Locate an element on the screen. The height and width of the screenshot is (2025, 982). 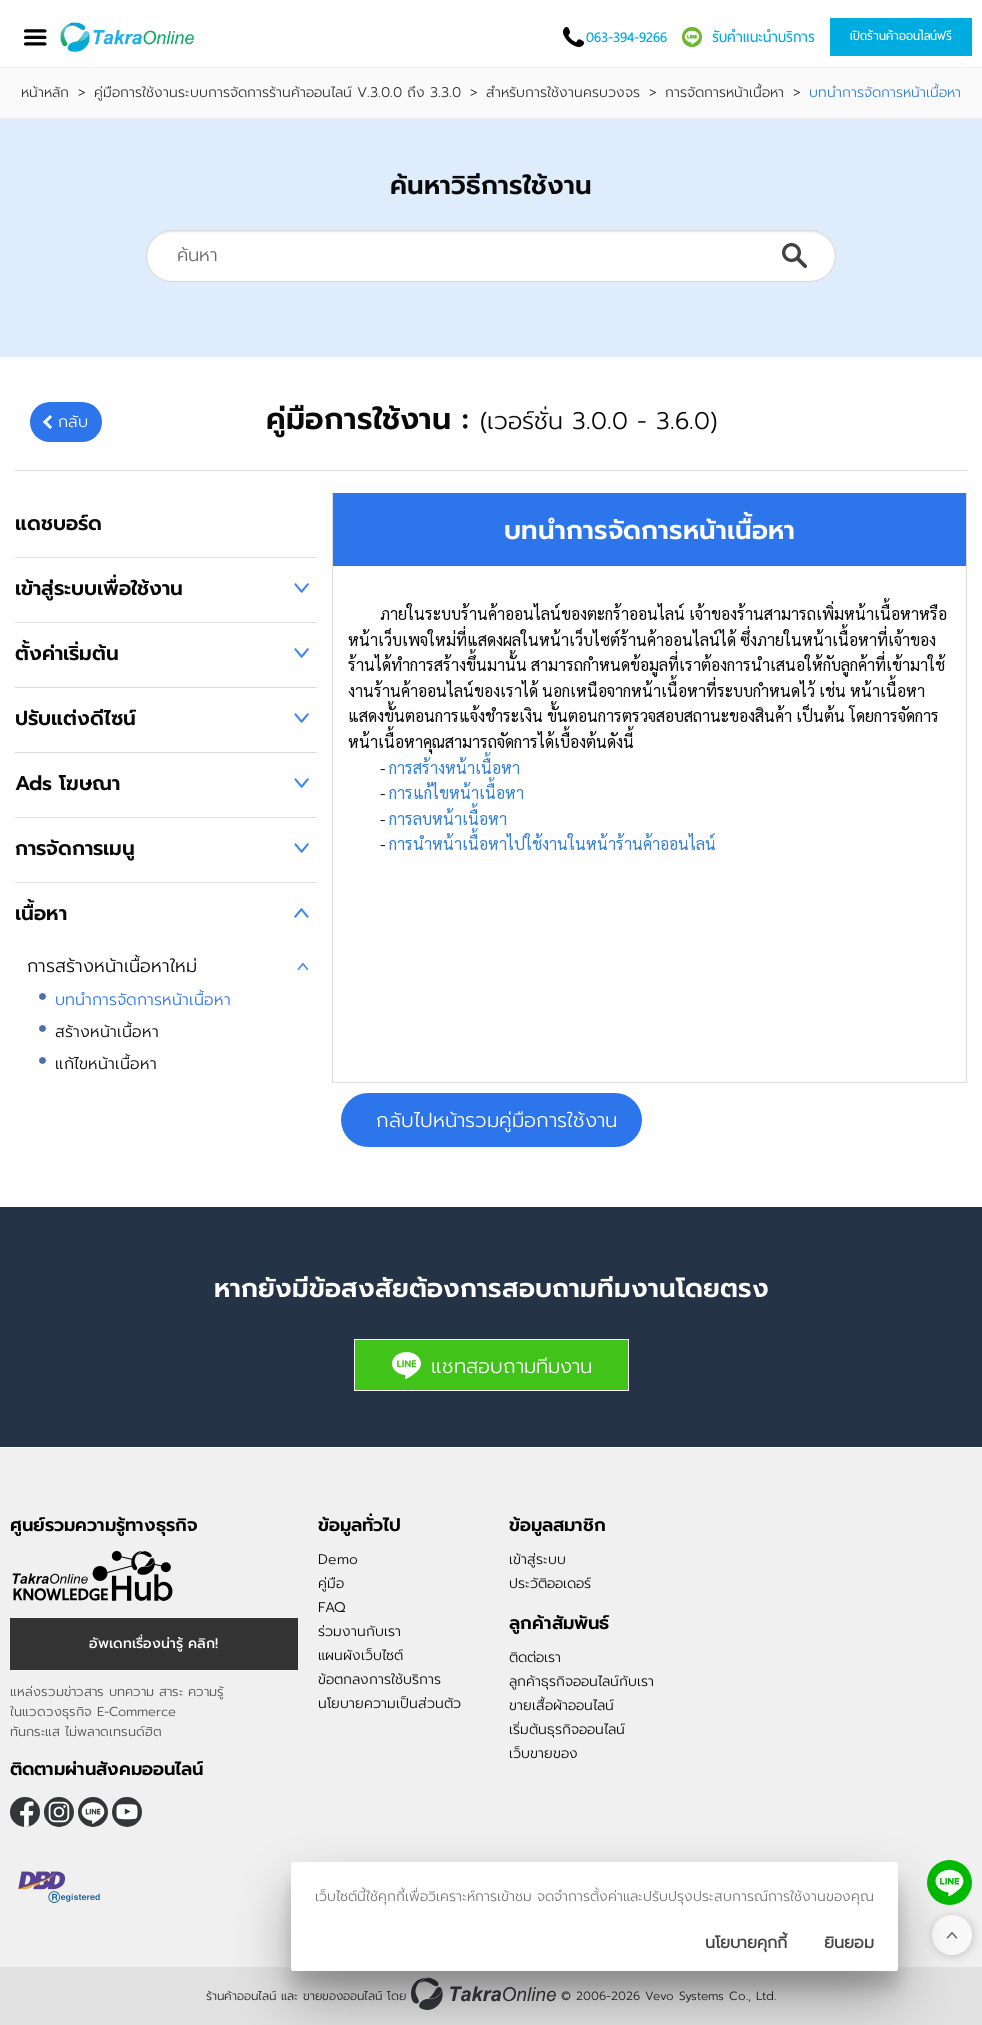
[ปิดกล่องนโยบายการเก็บคุ๊กกี้] is located at coordinates (849, 1943).